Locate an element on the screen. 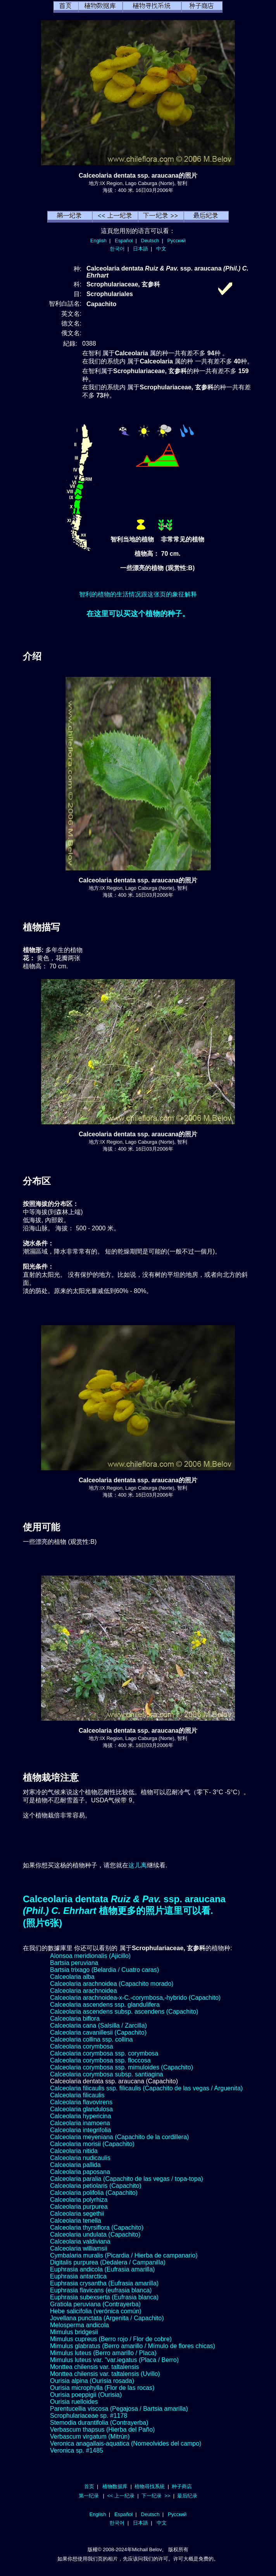  Ourisia ruelloides is located at coordinates (74, 2401).